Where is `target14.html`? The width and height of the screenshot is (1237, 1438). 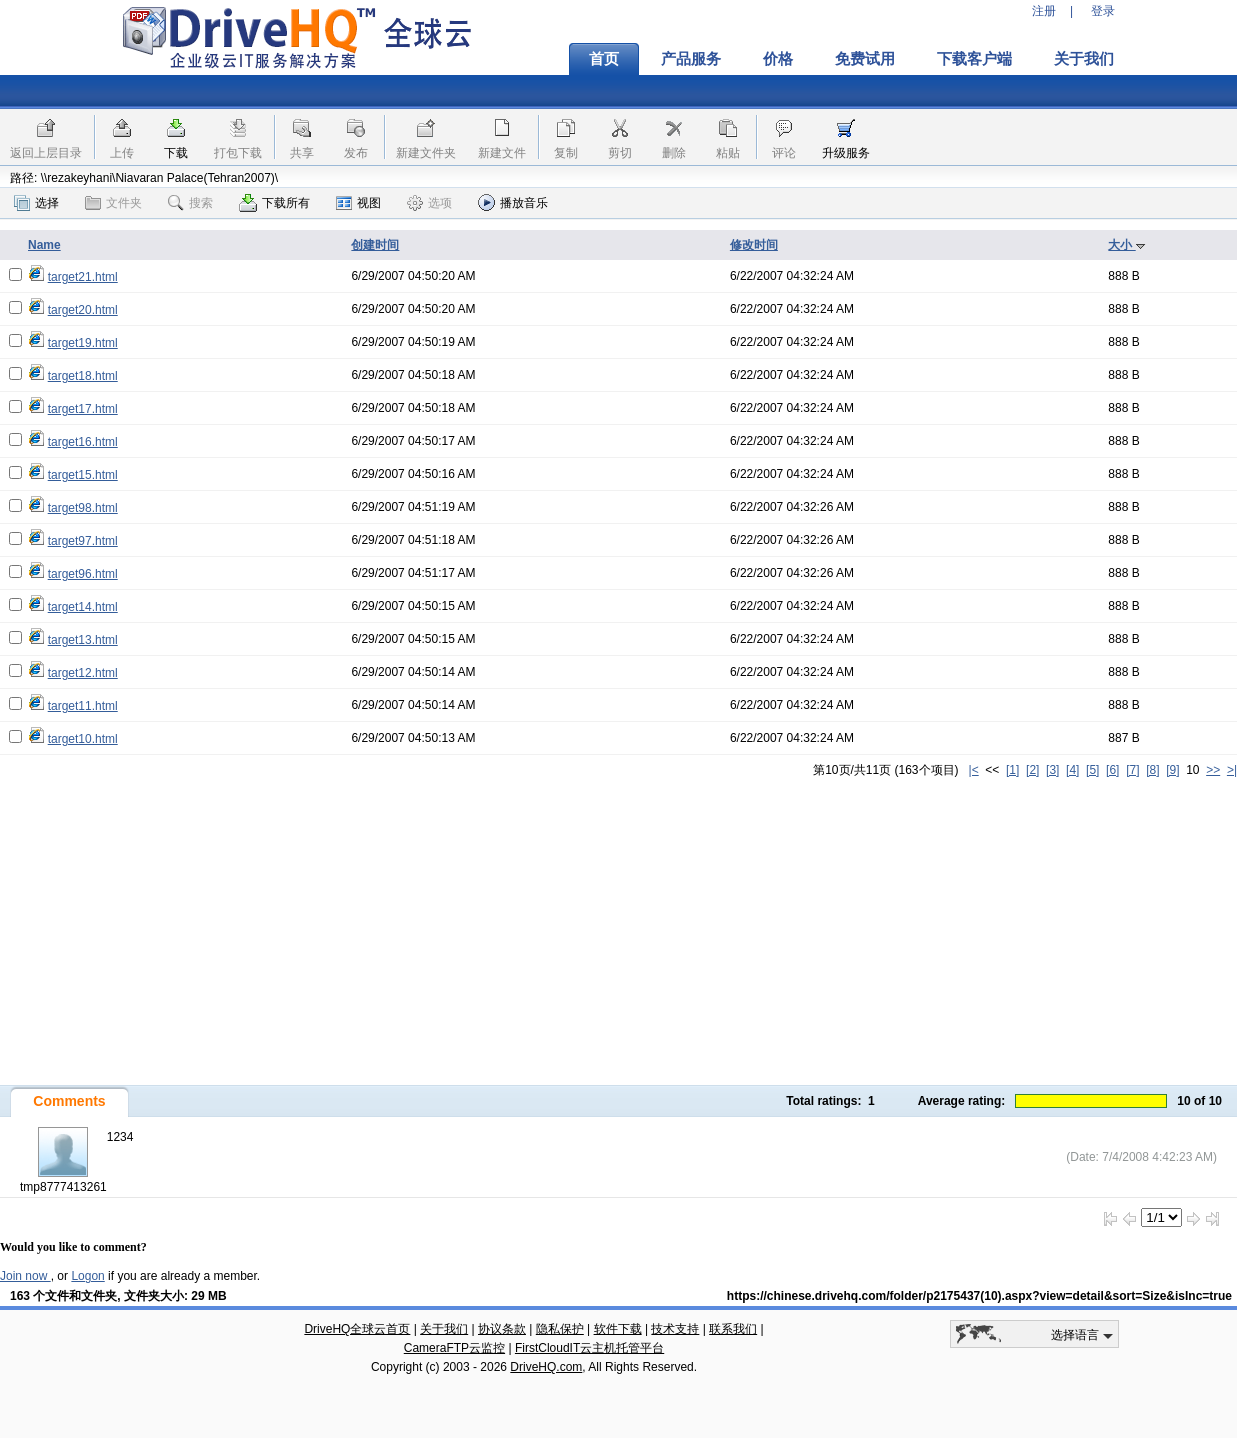 target14.html is located at coordinates (83, 607).